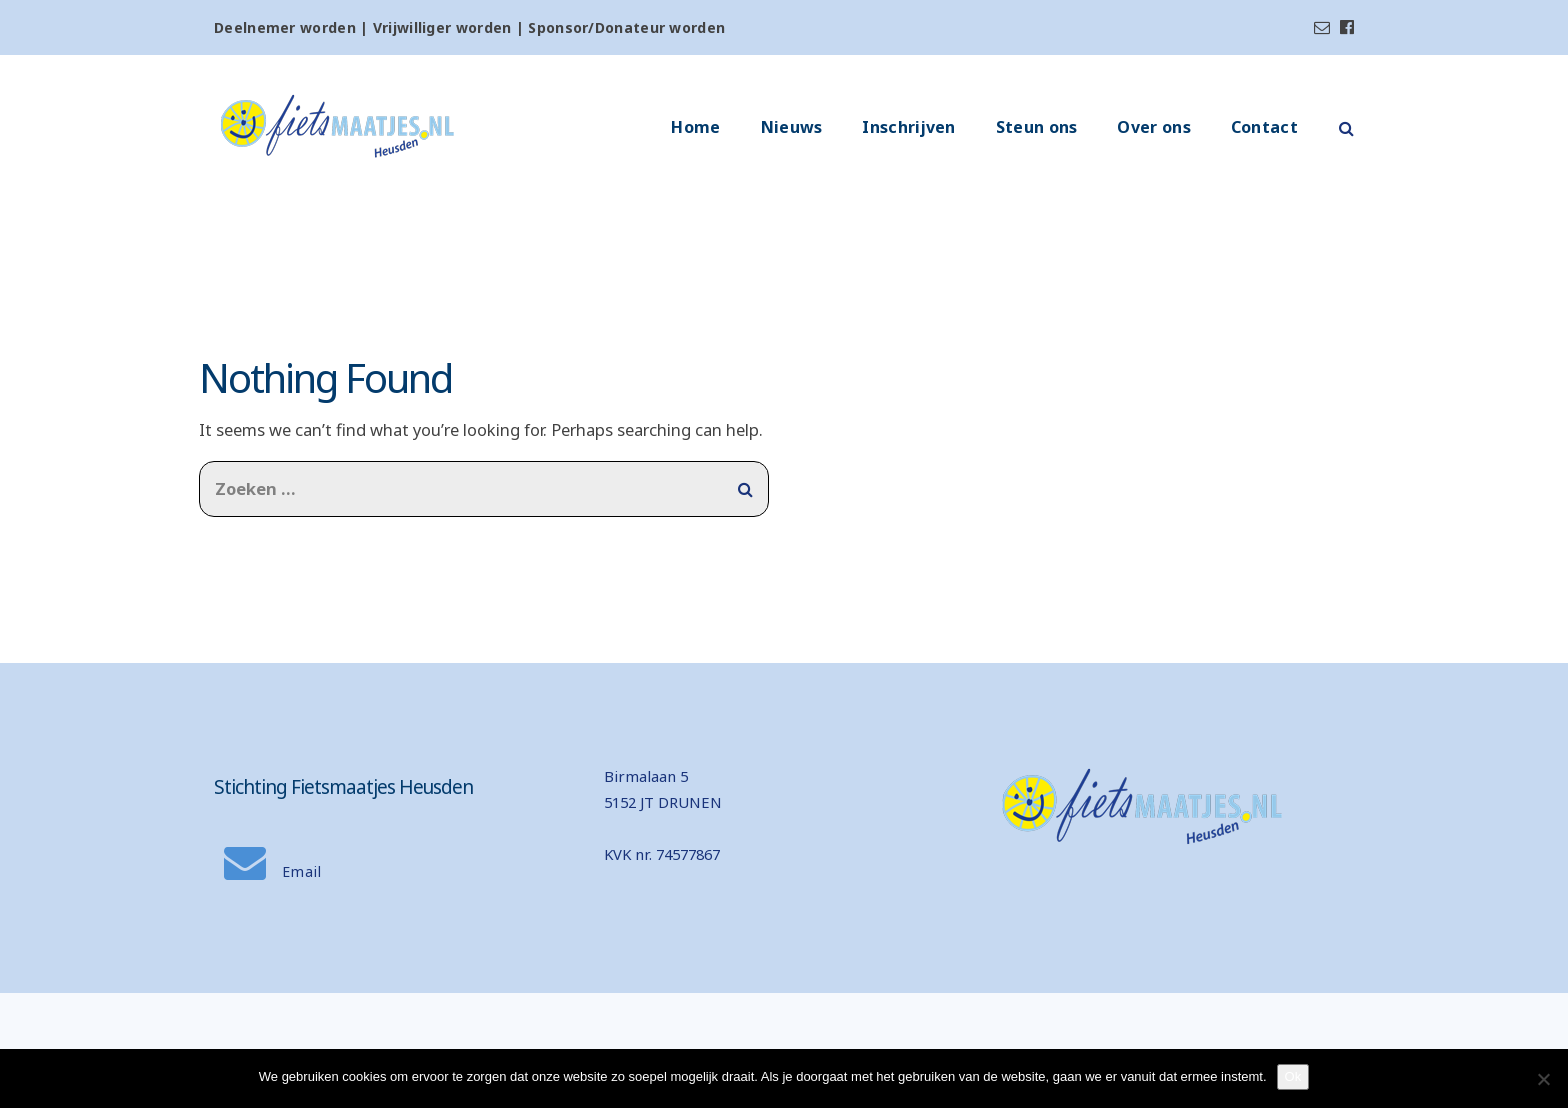 The height and width of the screenshot is (1108, 1568). Describe the element at coordinates (626, 27) in the screenshot. I see `Sponsor/Donateur worden` at that location.